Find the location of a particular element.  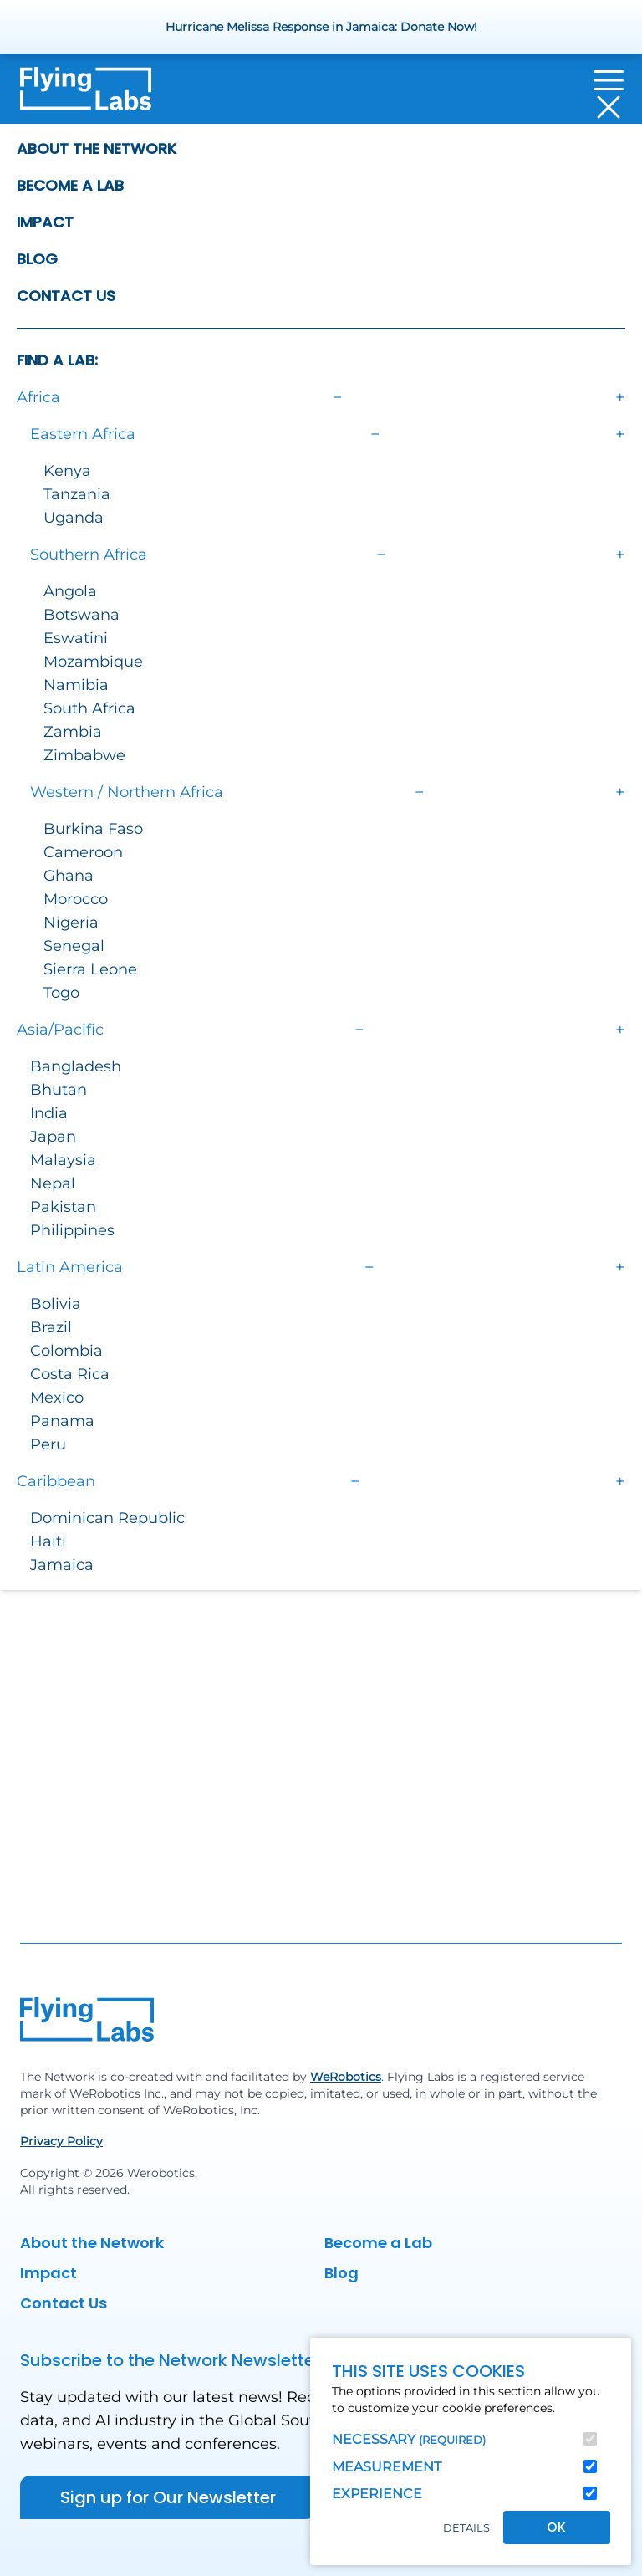

Sierra Leone is located at coordinates (90, 969).